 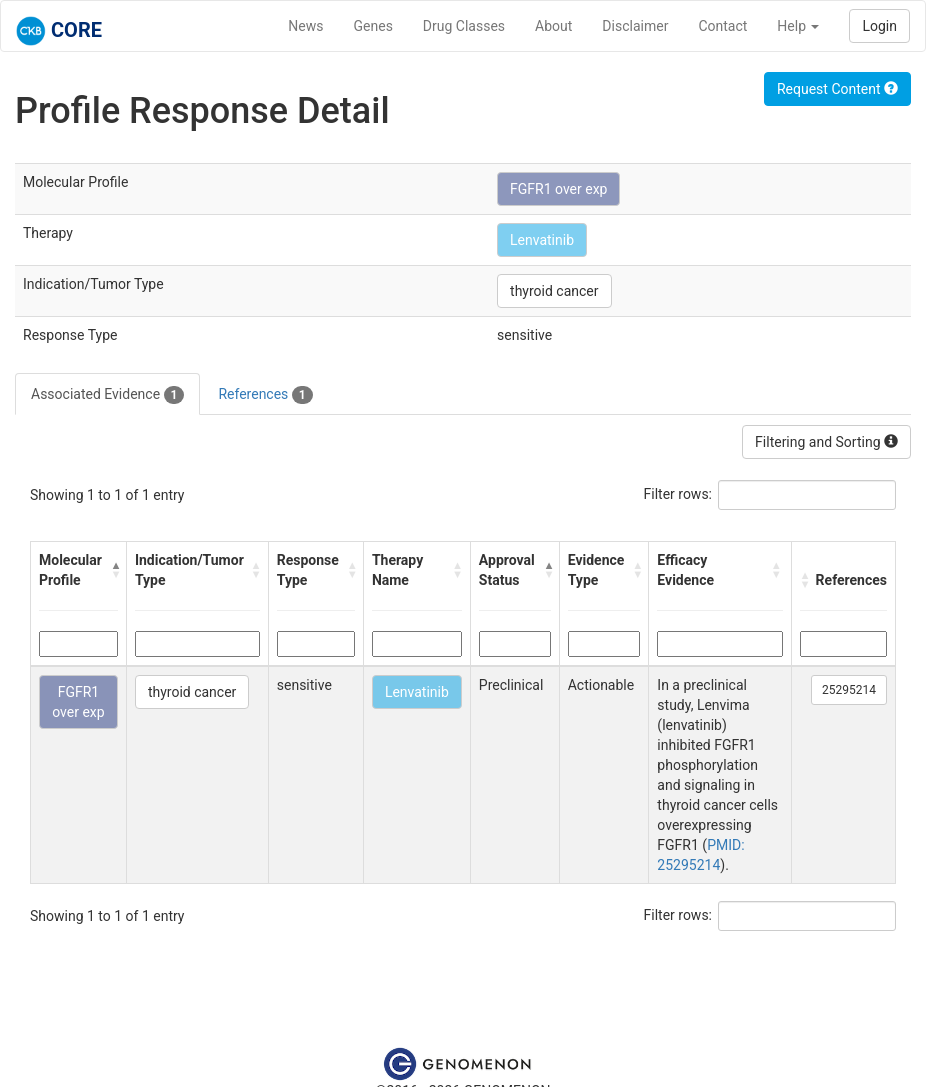 I want to click on Genes, so click(x=373, y=26).